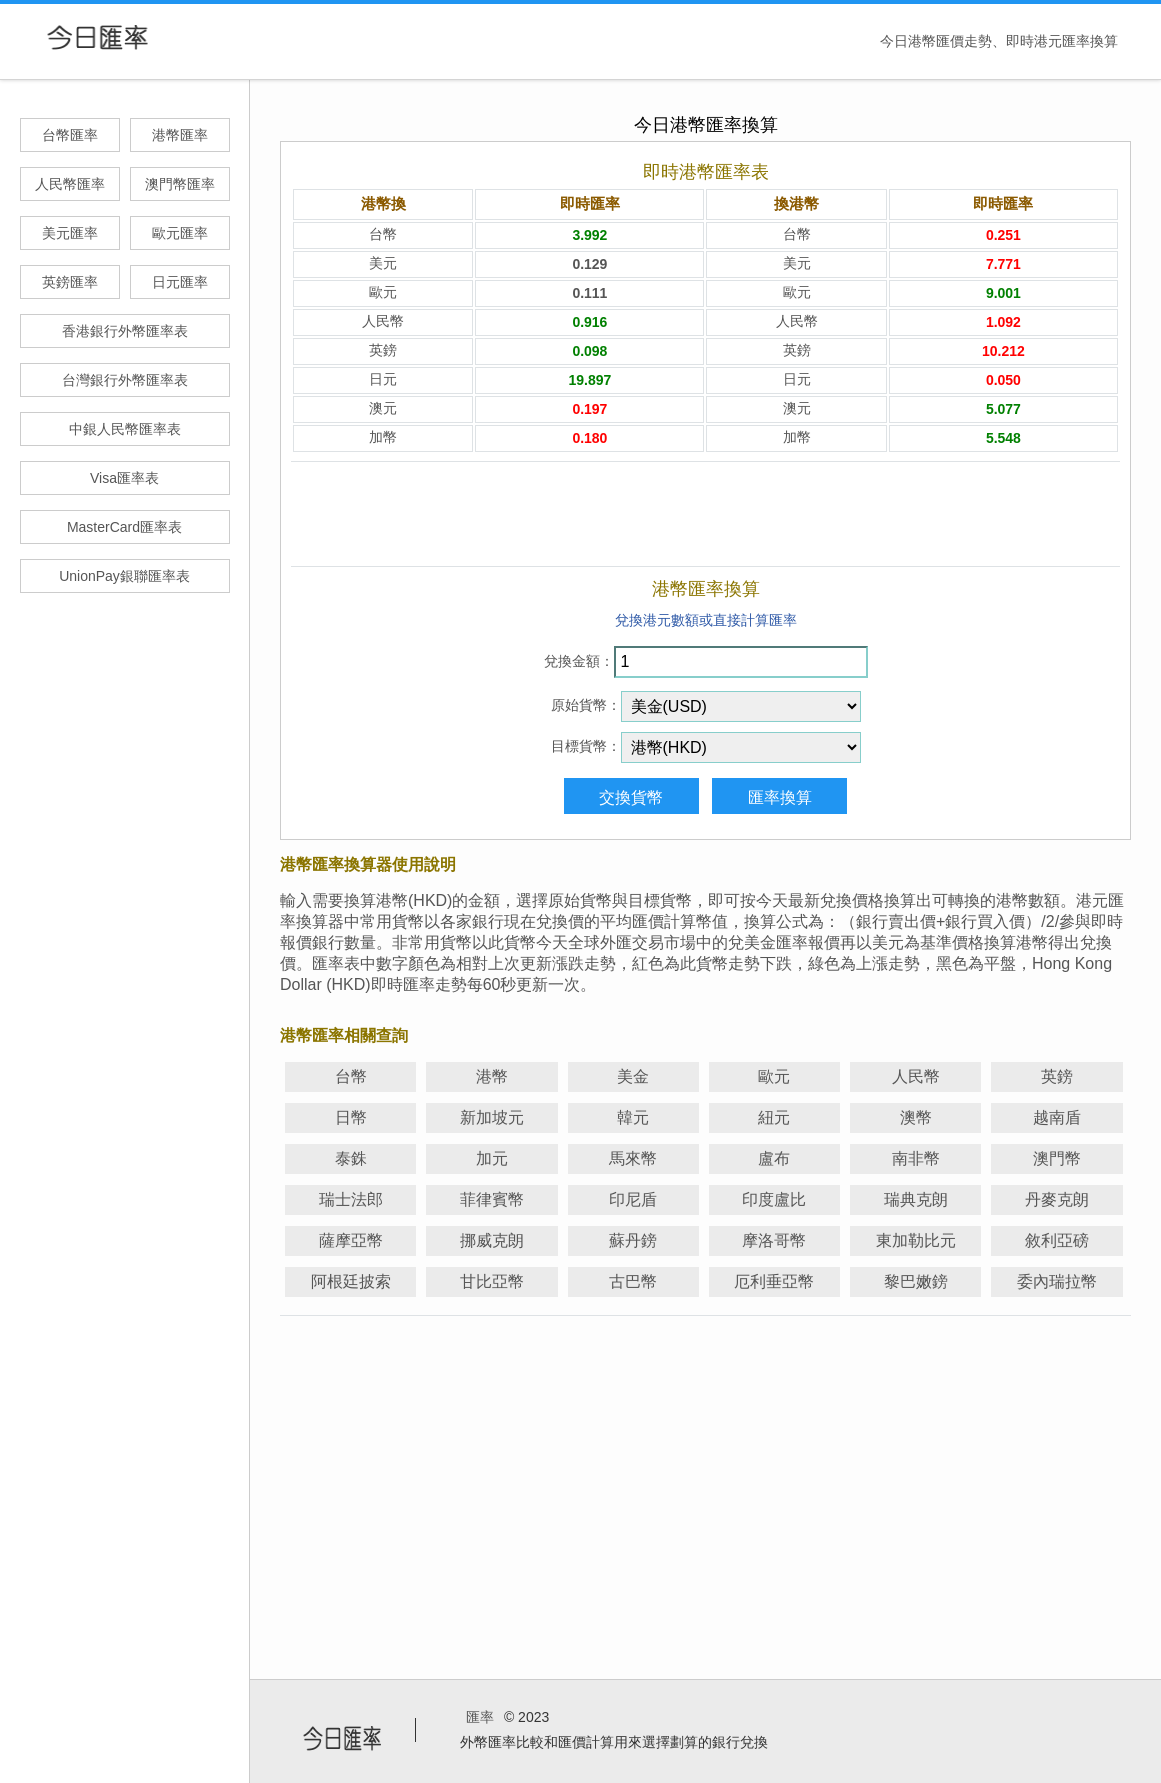 The height and width of the screenshot is (1783, 1161). Describe the element at coordinates (125, 429) in the screenshot. I see `中銀人民幣匯率表` at that location.